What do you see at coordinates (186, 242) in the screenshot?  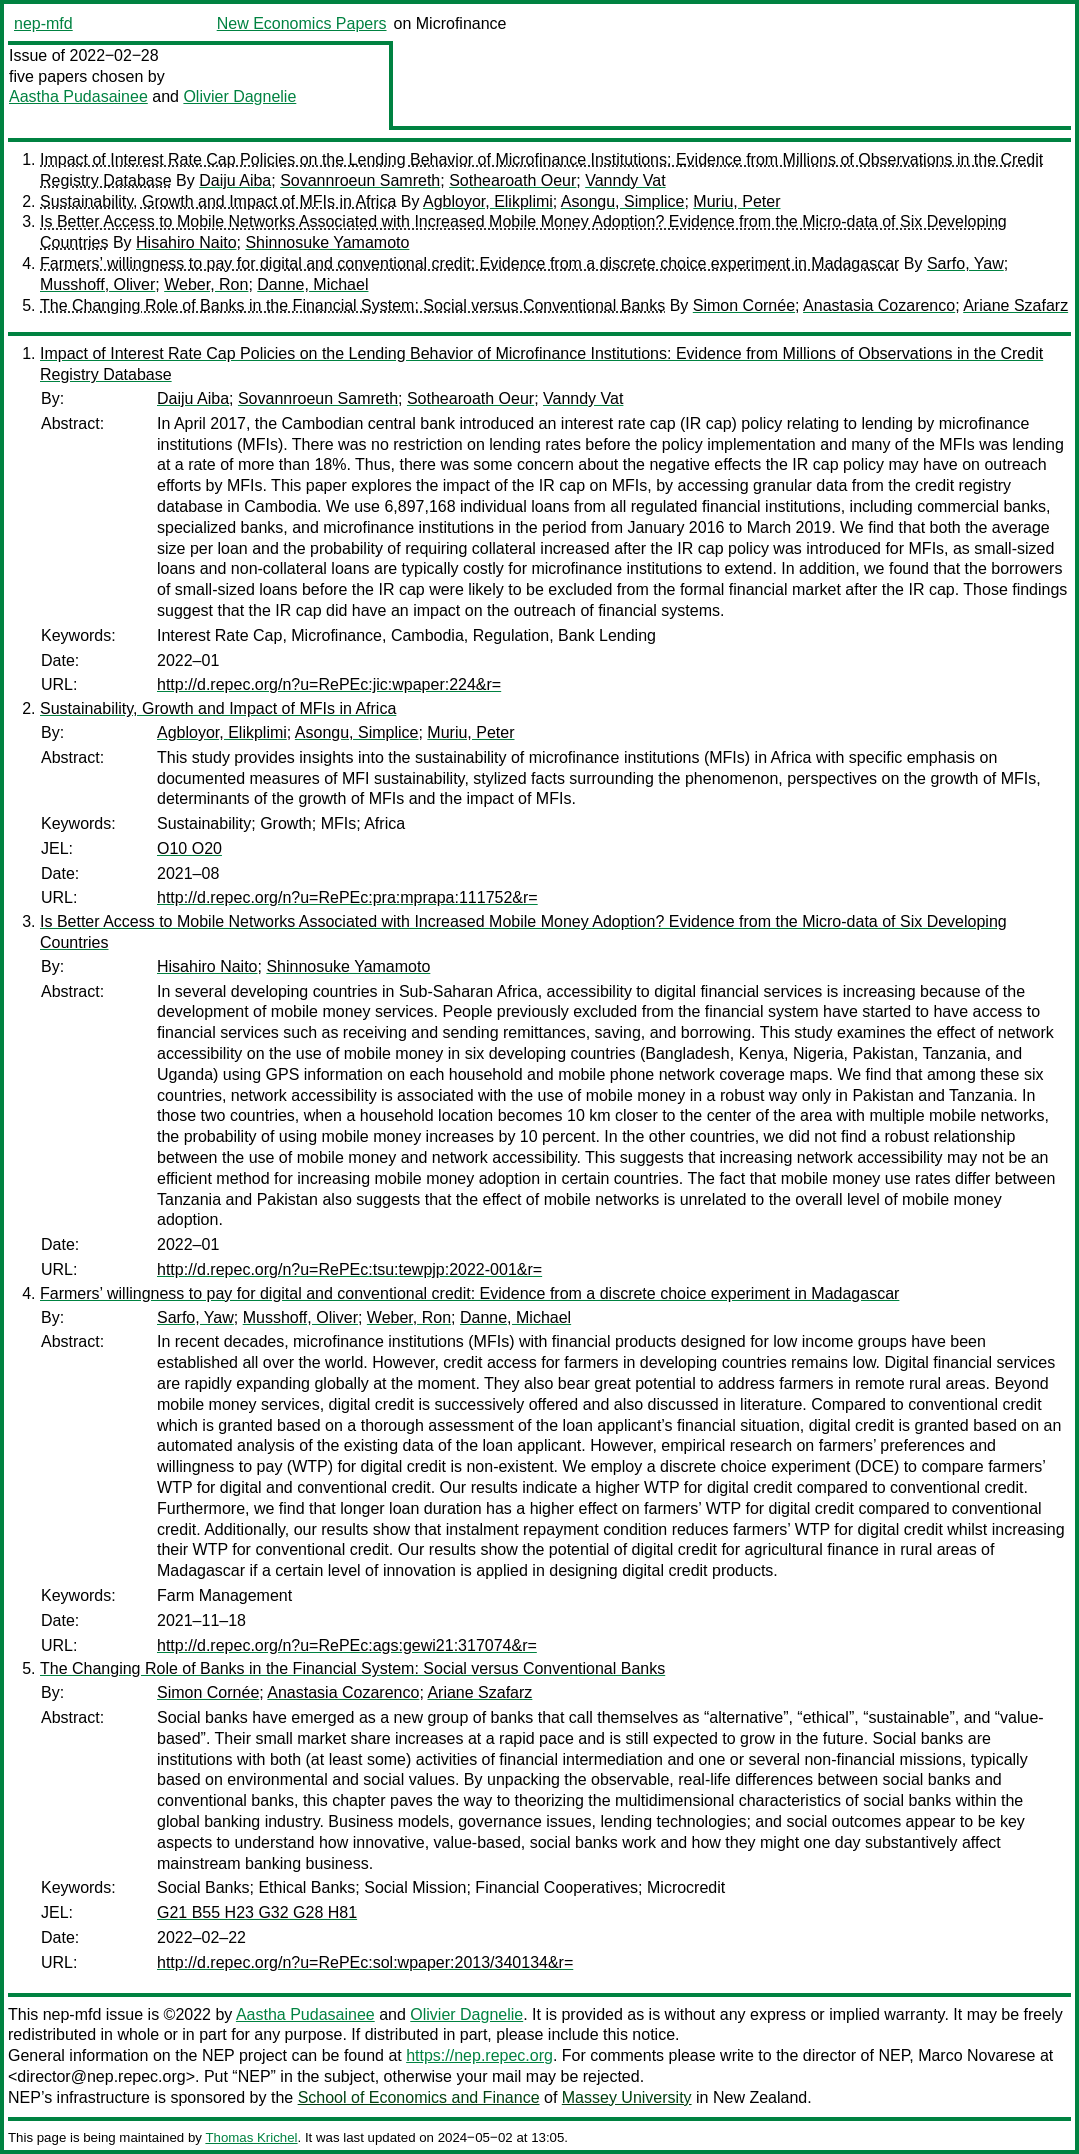 I see `Hisahiro Naito` at bounding box center [186, 242].